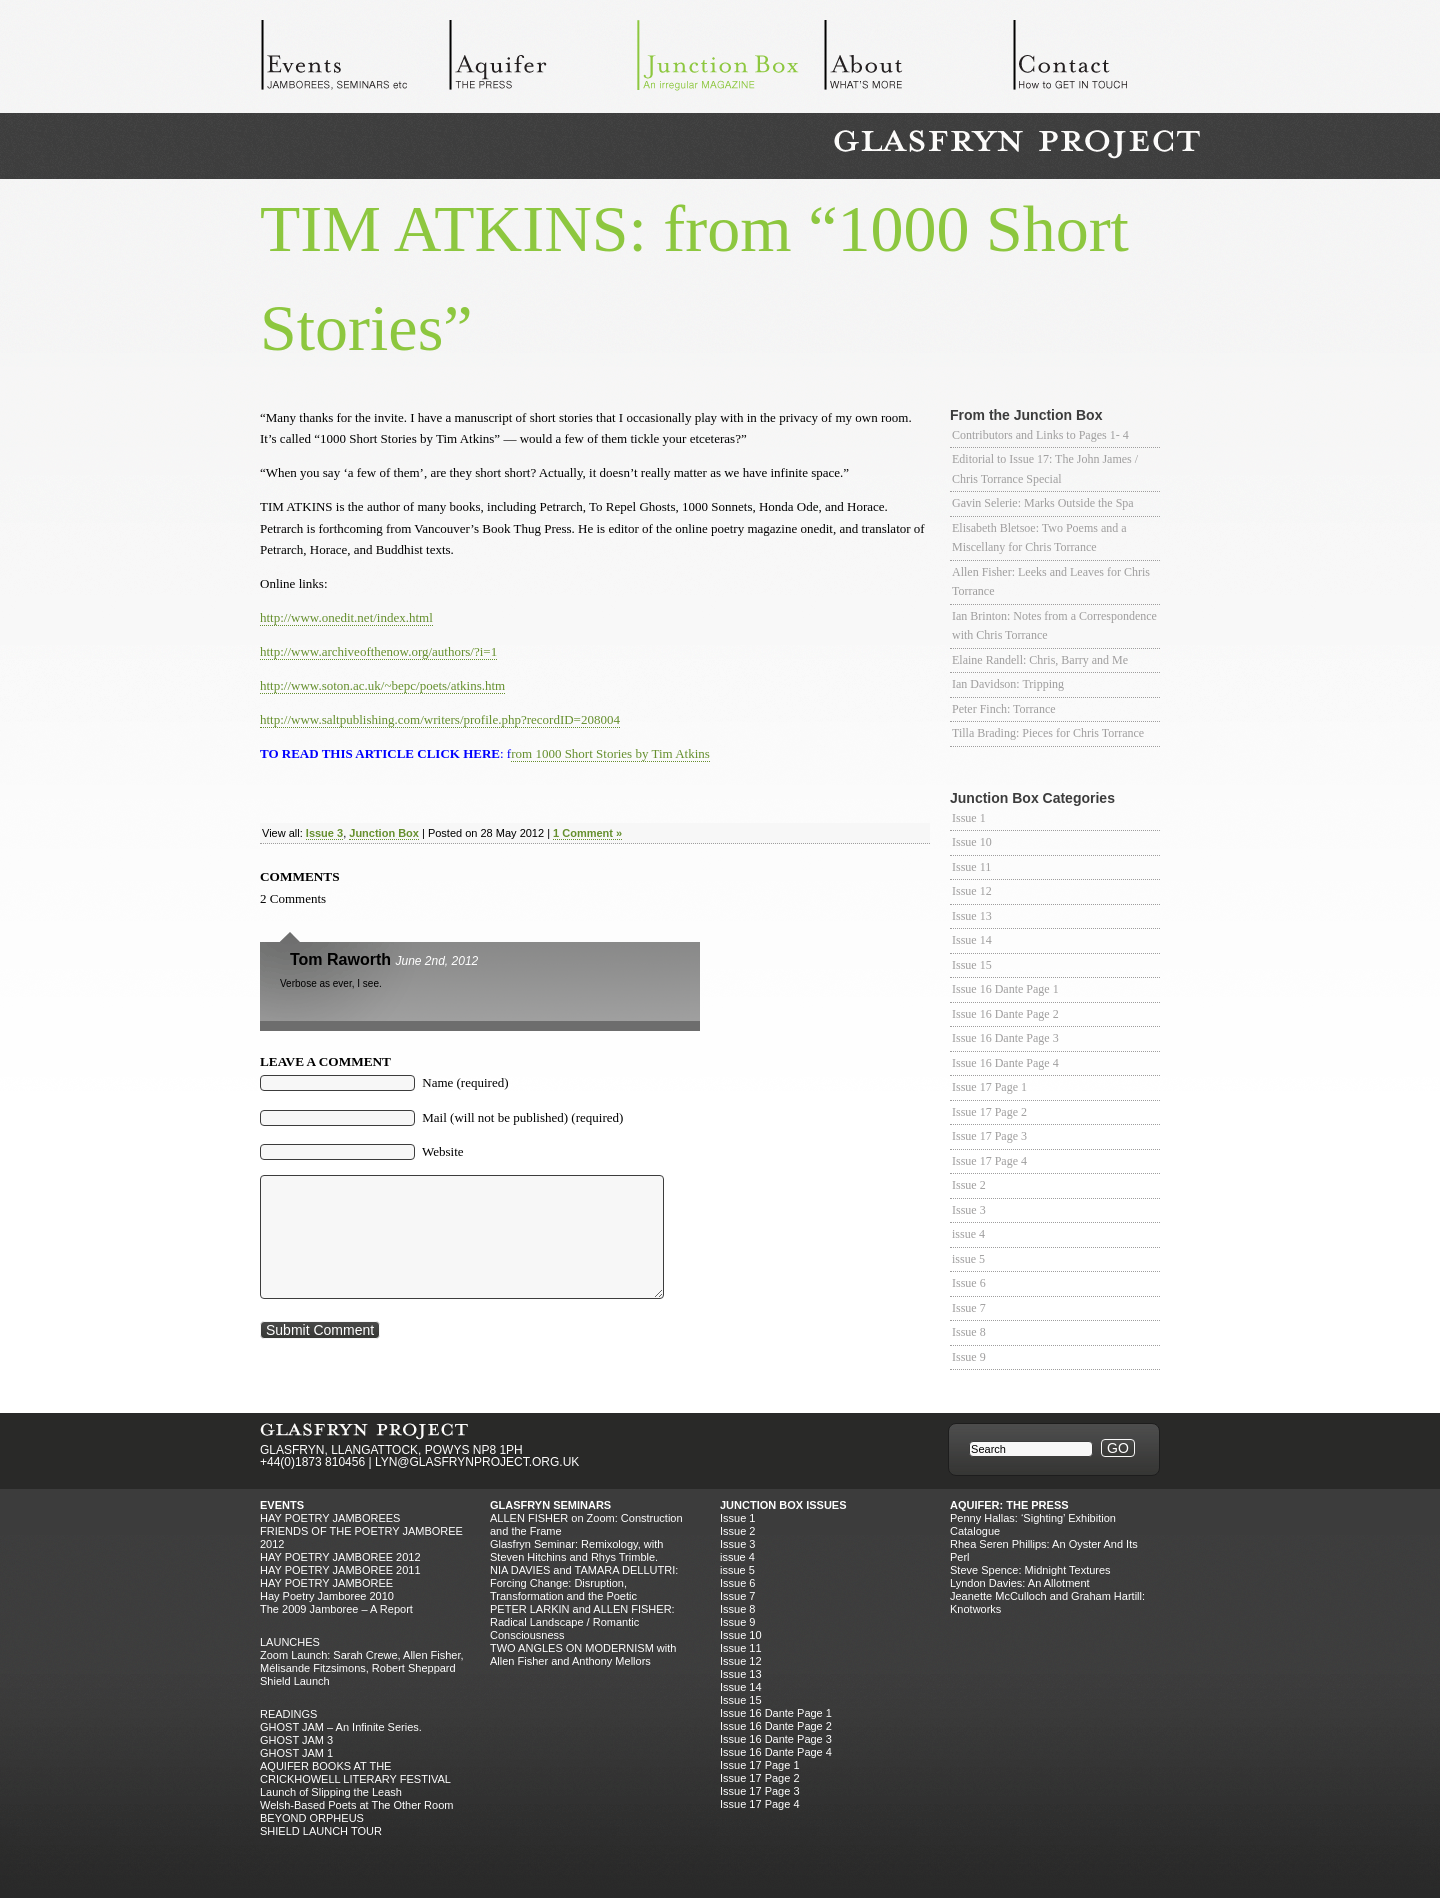 This screenshot has width=1440, height=1898. I want to click on Penny Hallas: ‘Sighting’ Exhibition Catalogue, so click(1033, 1524).